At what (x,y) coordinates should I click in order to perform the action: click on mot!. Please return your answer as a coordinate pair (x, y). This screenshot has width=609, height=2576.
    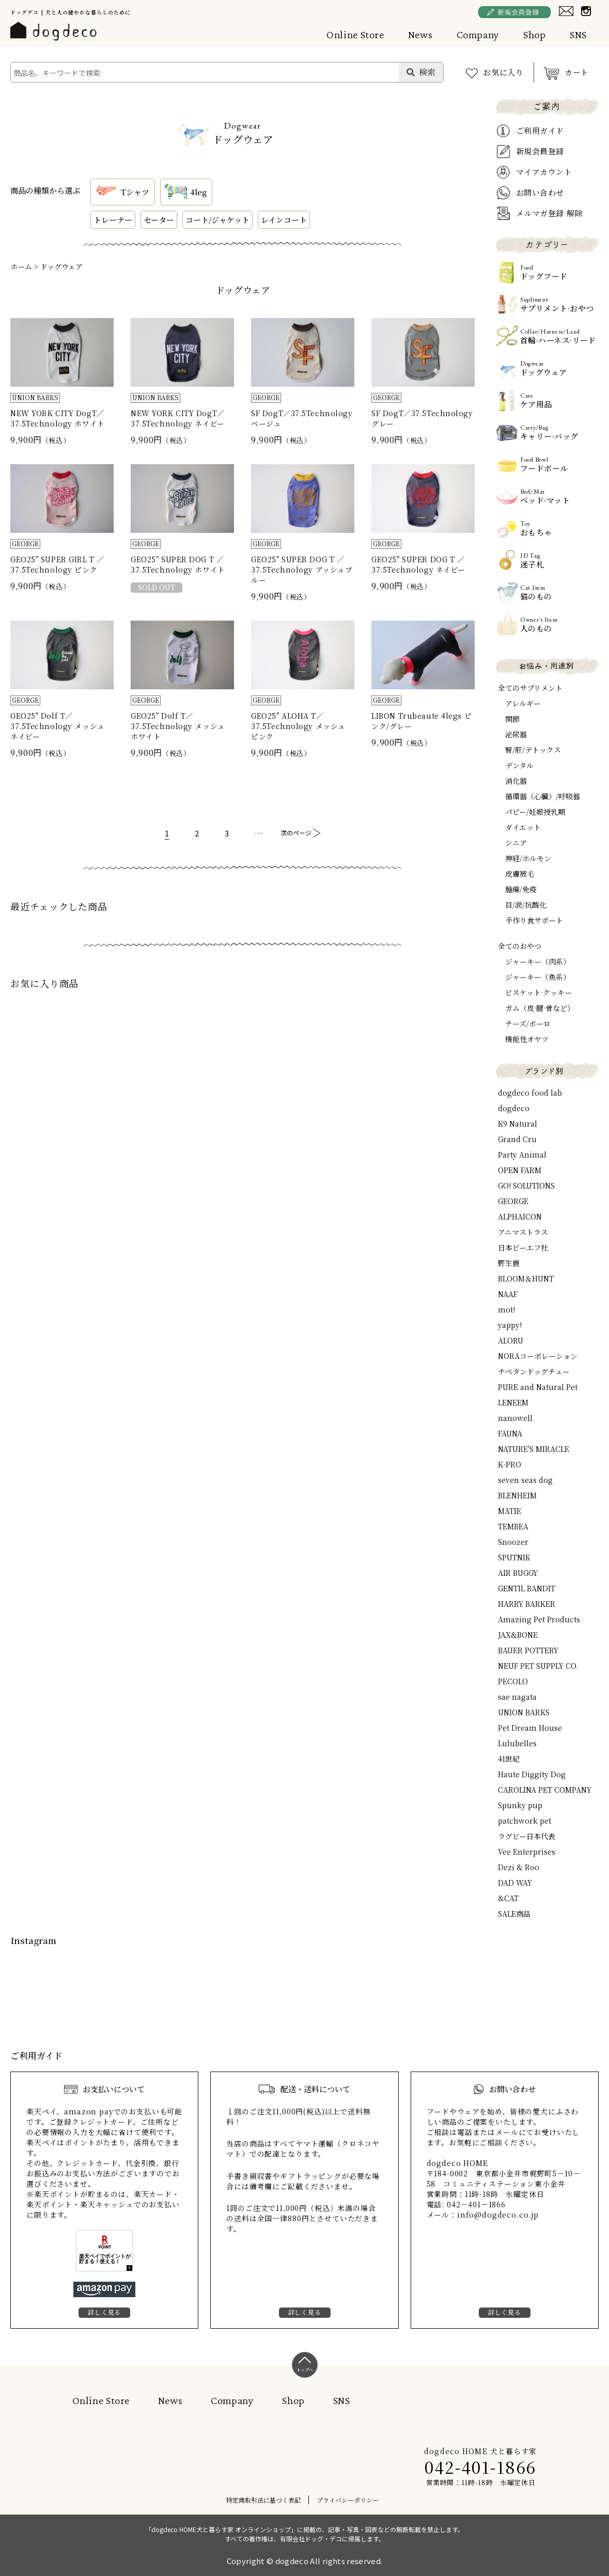
    Looking at the image, I should click on (506, 1309).